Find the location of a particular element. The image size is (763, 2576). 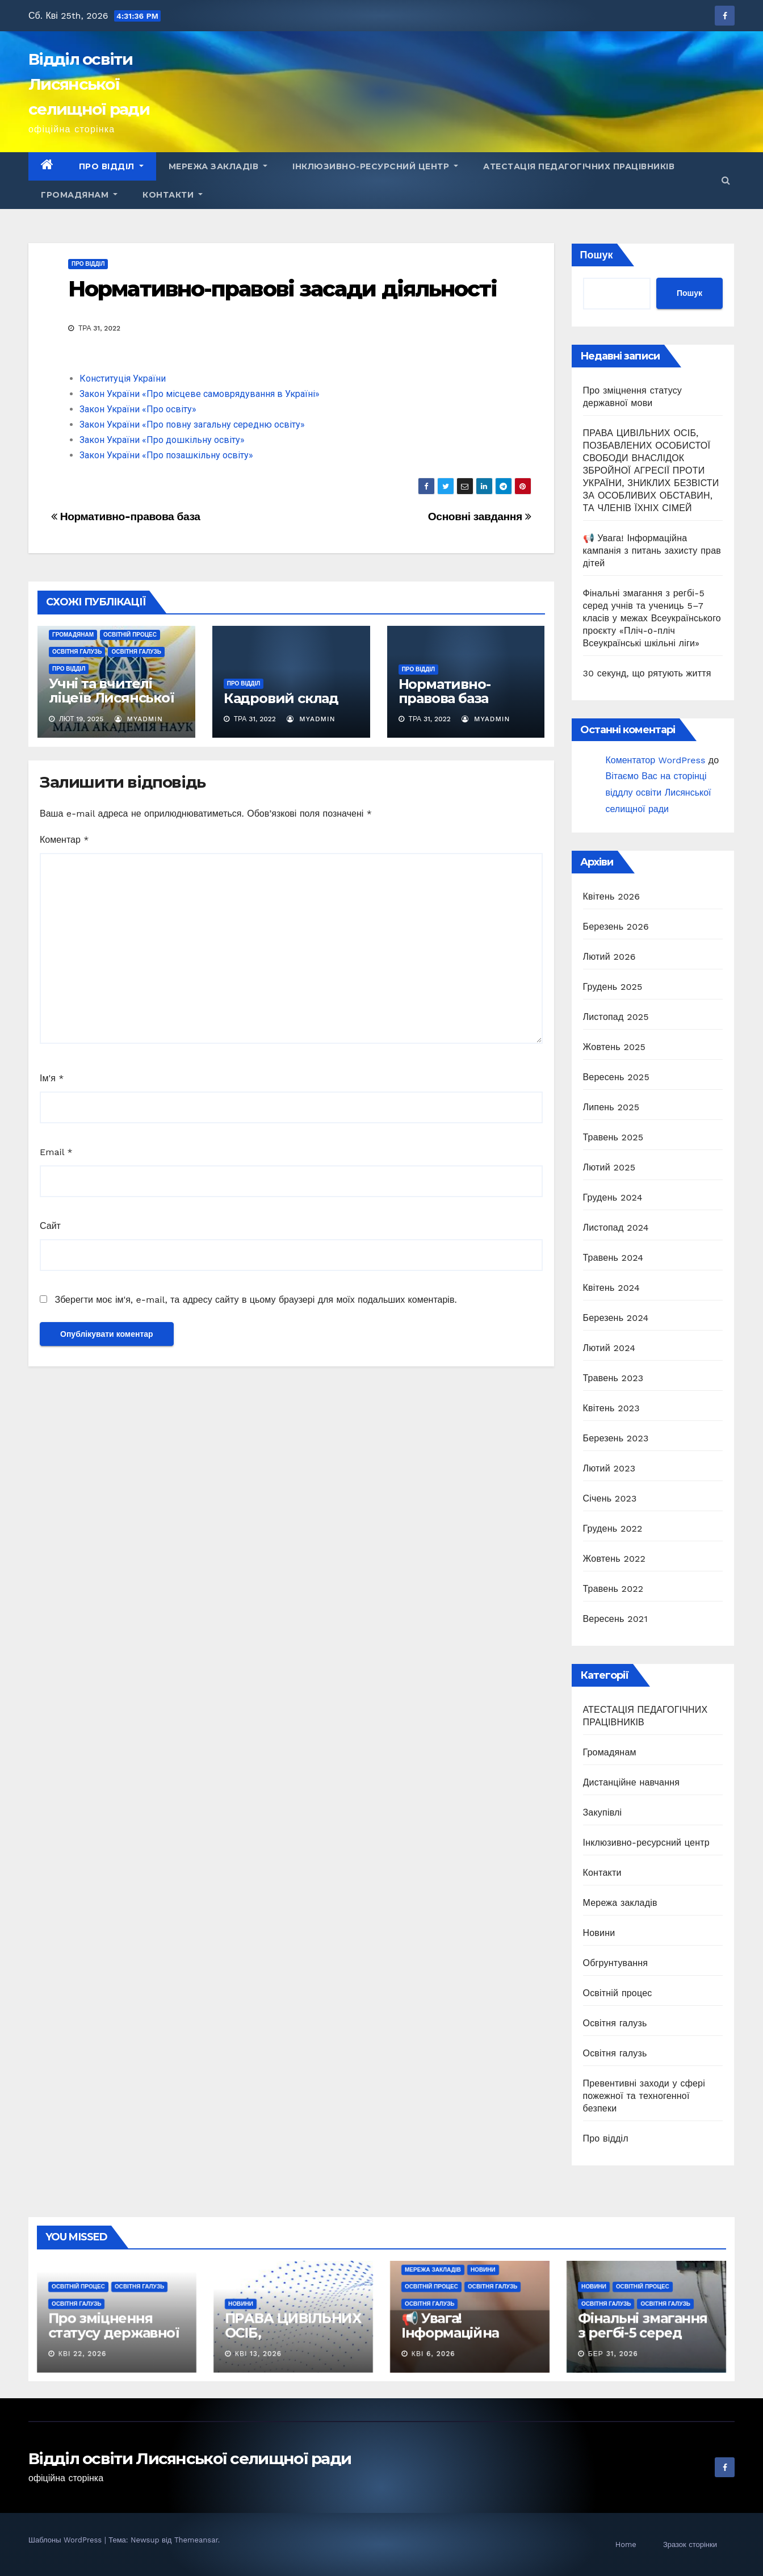

Лютий 2023 is located at coordinates (609, 1468).